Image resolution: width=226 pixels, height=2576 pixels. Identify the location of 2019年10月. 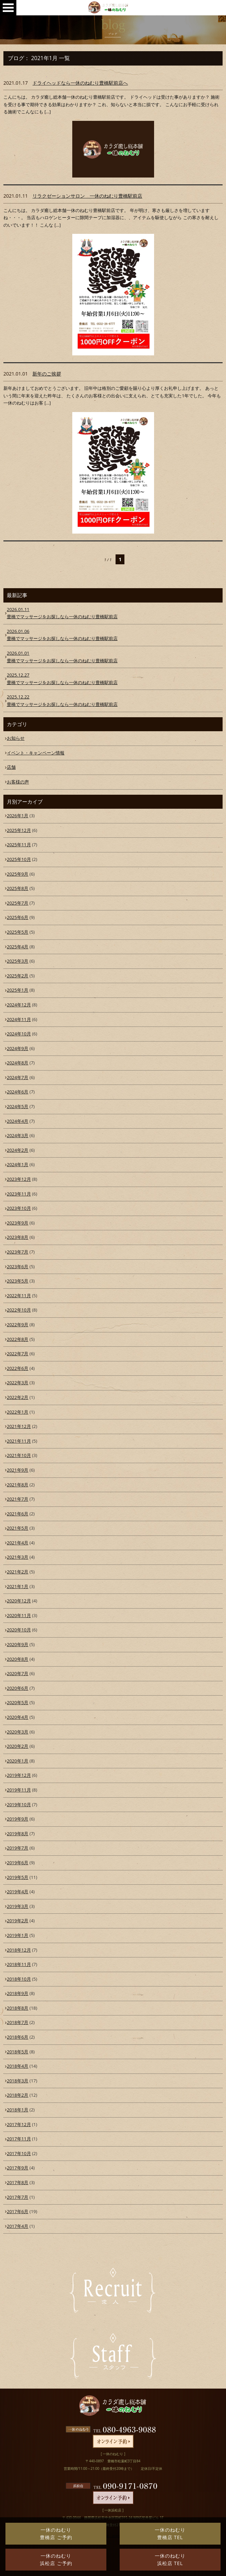
(19, 1804).